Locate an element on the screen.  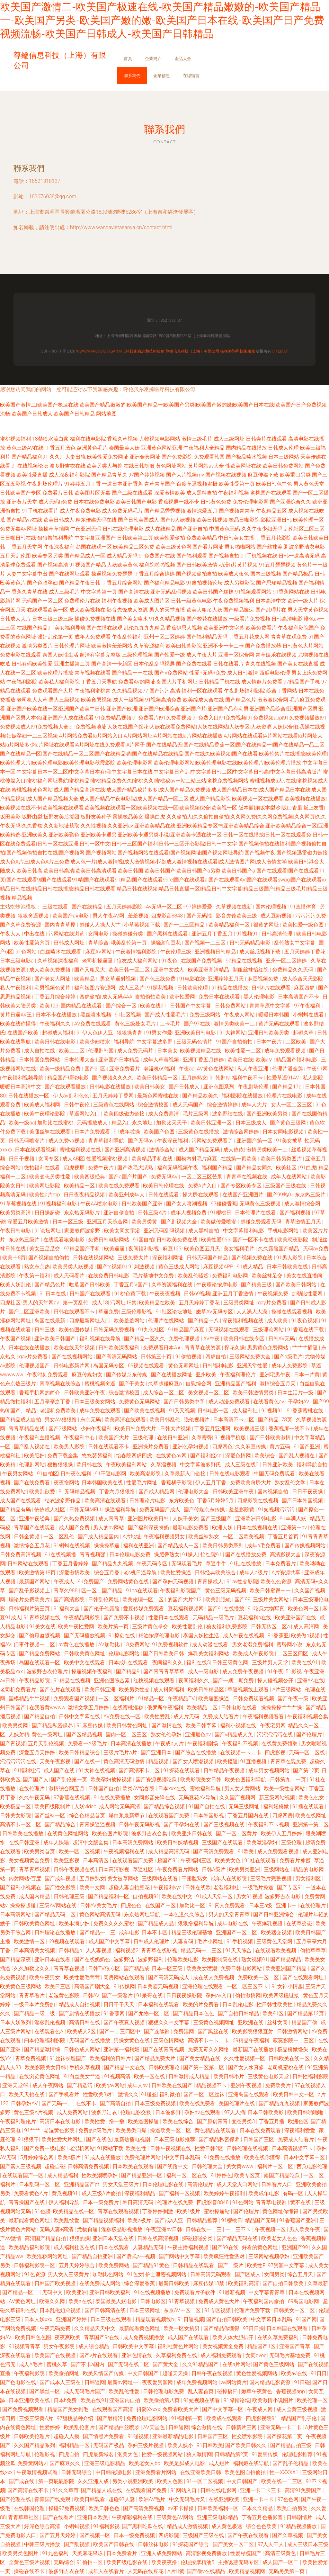
丁香五月色播影音 is located at coordinates (263, 2517).